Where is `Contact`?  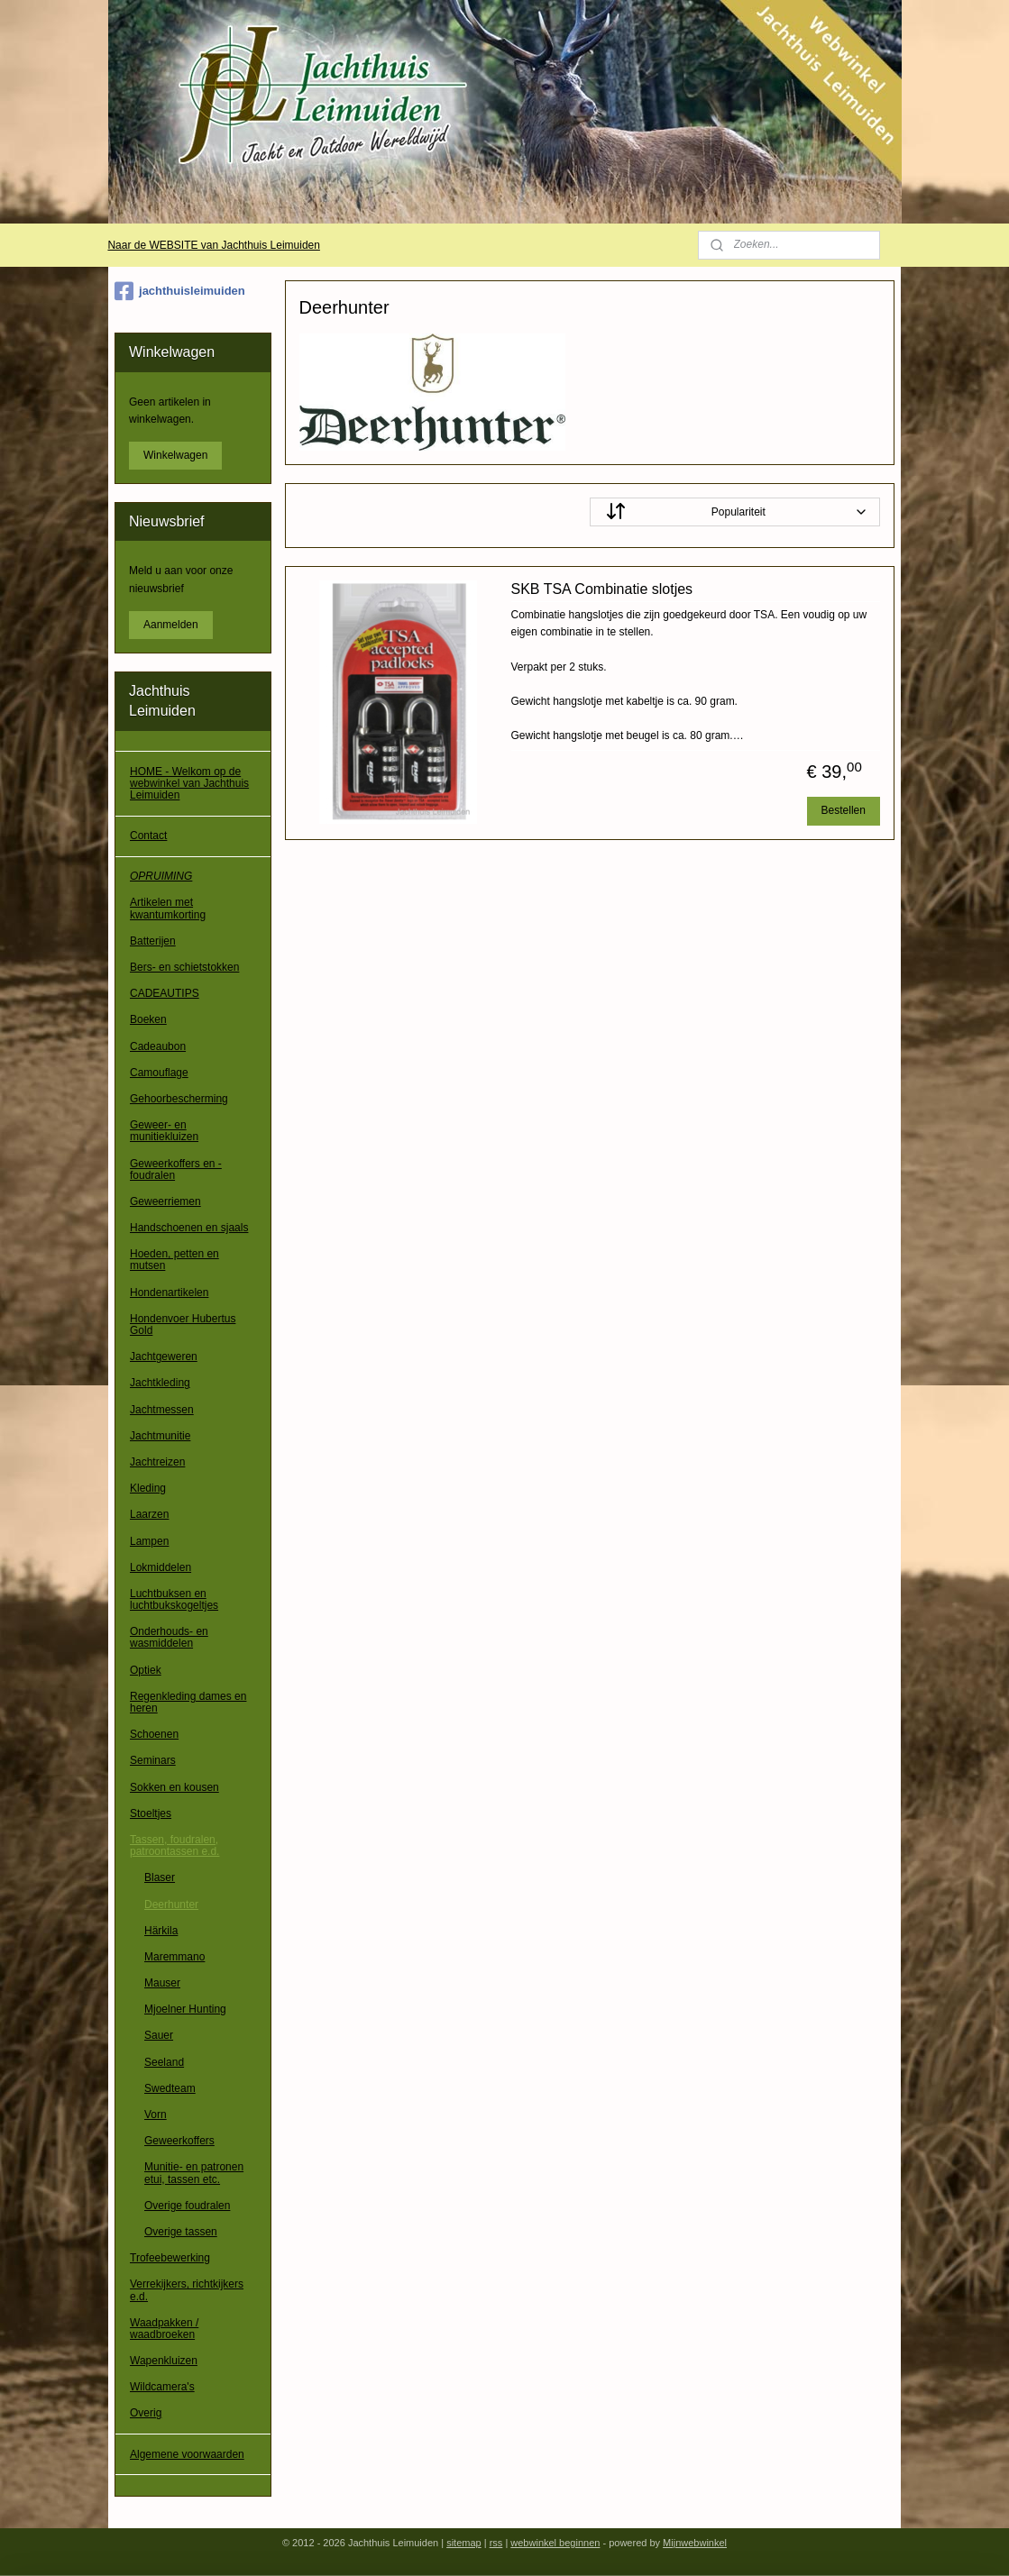
Contact is located at coordinates (148, 835).